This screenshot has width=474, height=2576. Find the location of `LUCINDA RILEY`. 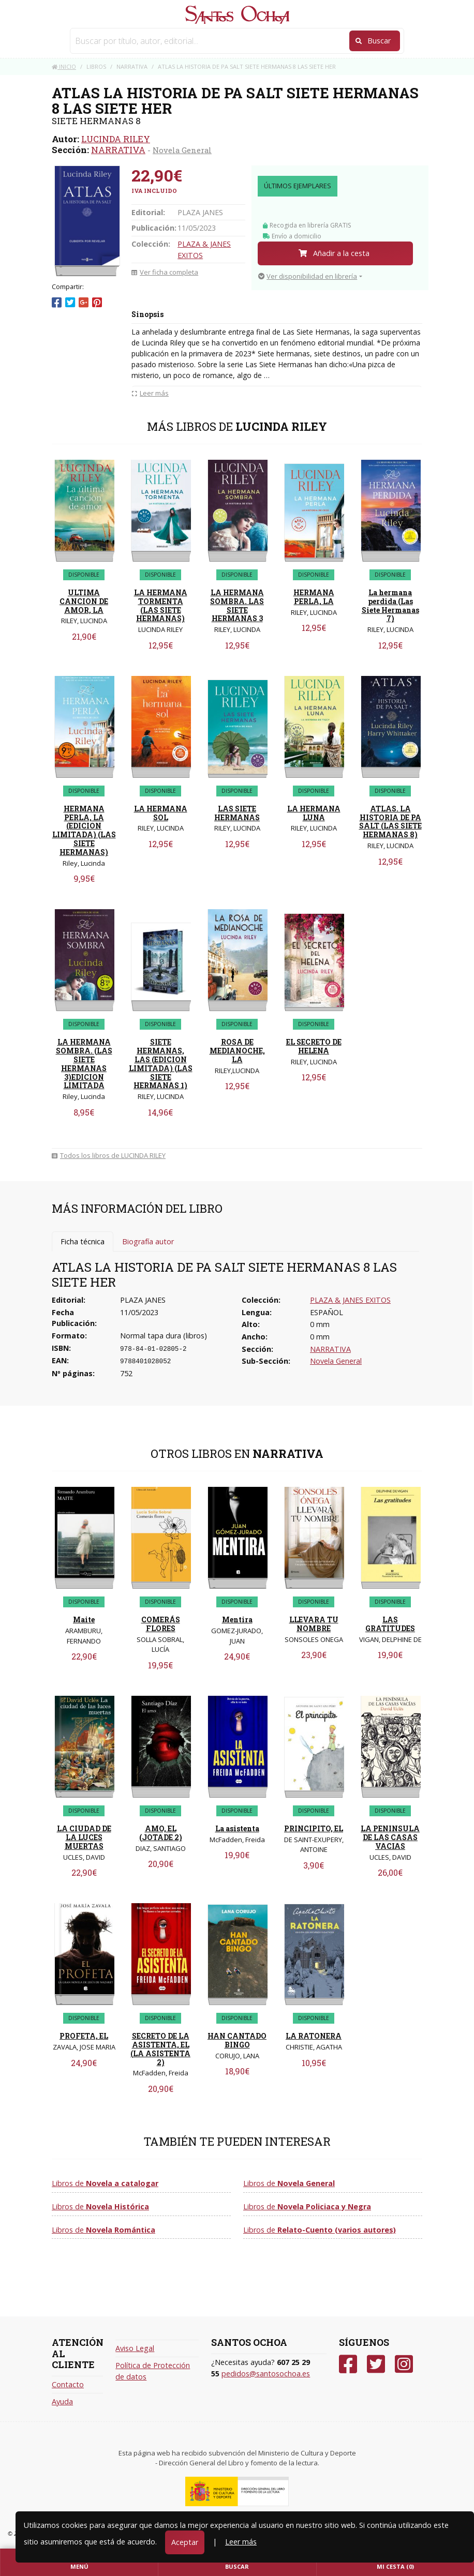

LUCINDA RILEY is located at coordinates (115, 139).